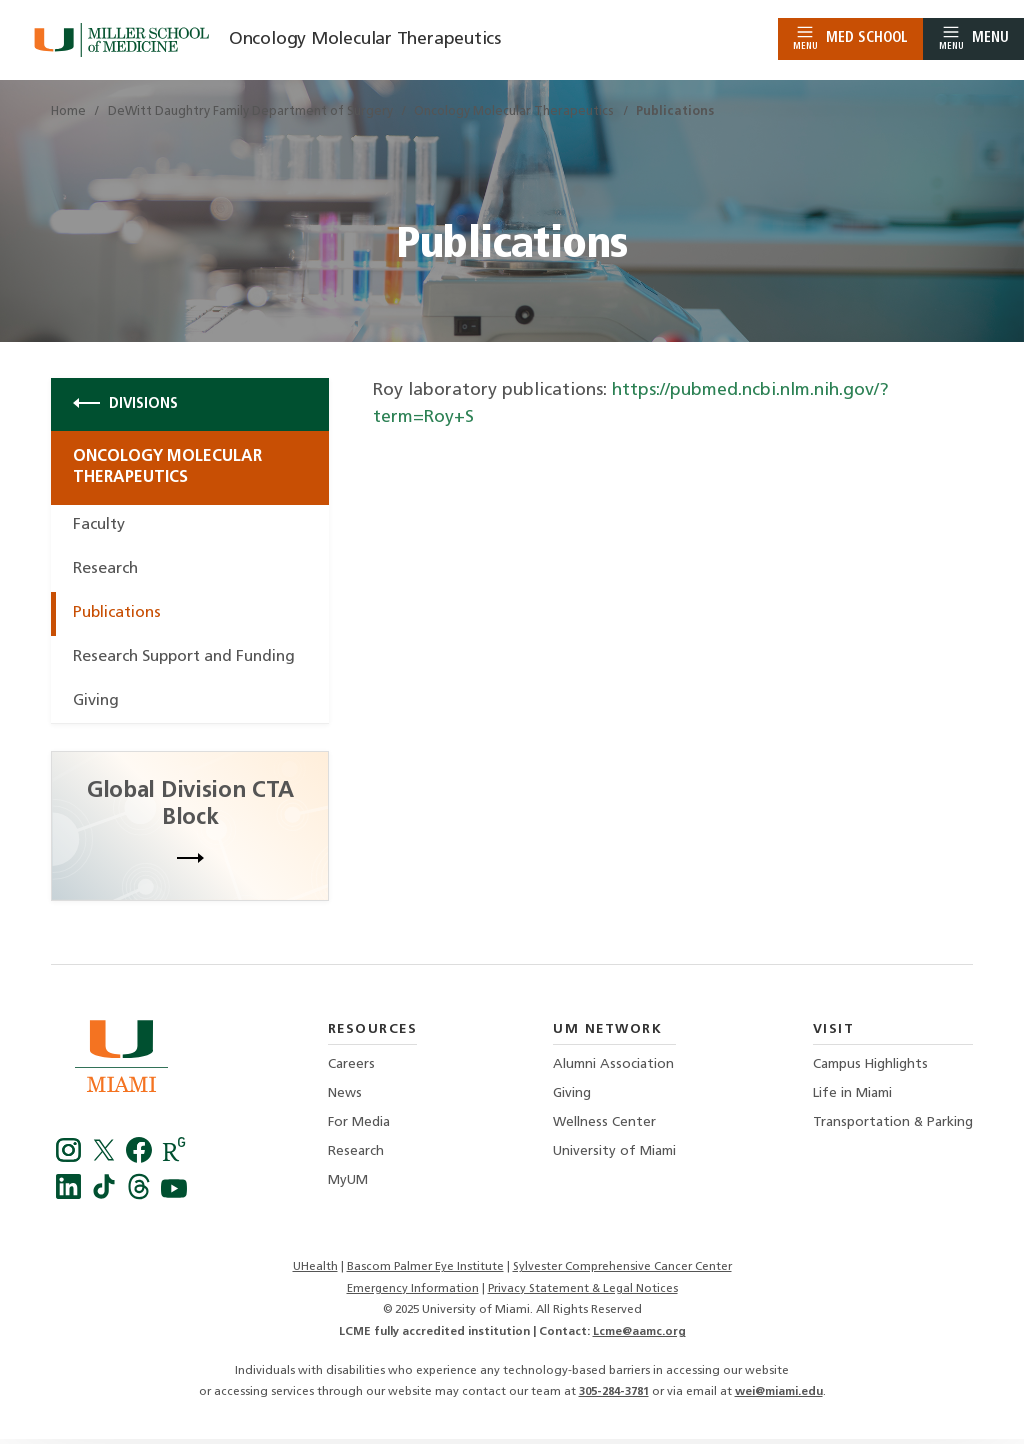  Describe the element at coordinates (359, 1127) in the screenshot. I see `For Media` at that location.